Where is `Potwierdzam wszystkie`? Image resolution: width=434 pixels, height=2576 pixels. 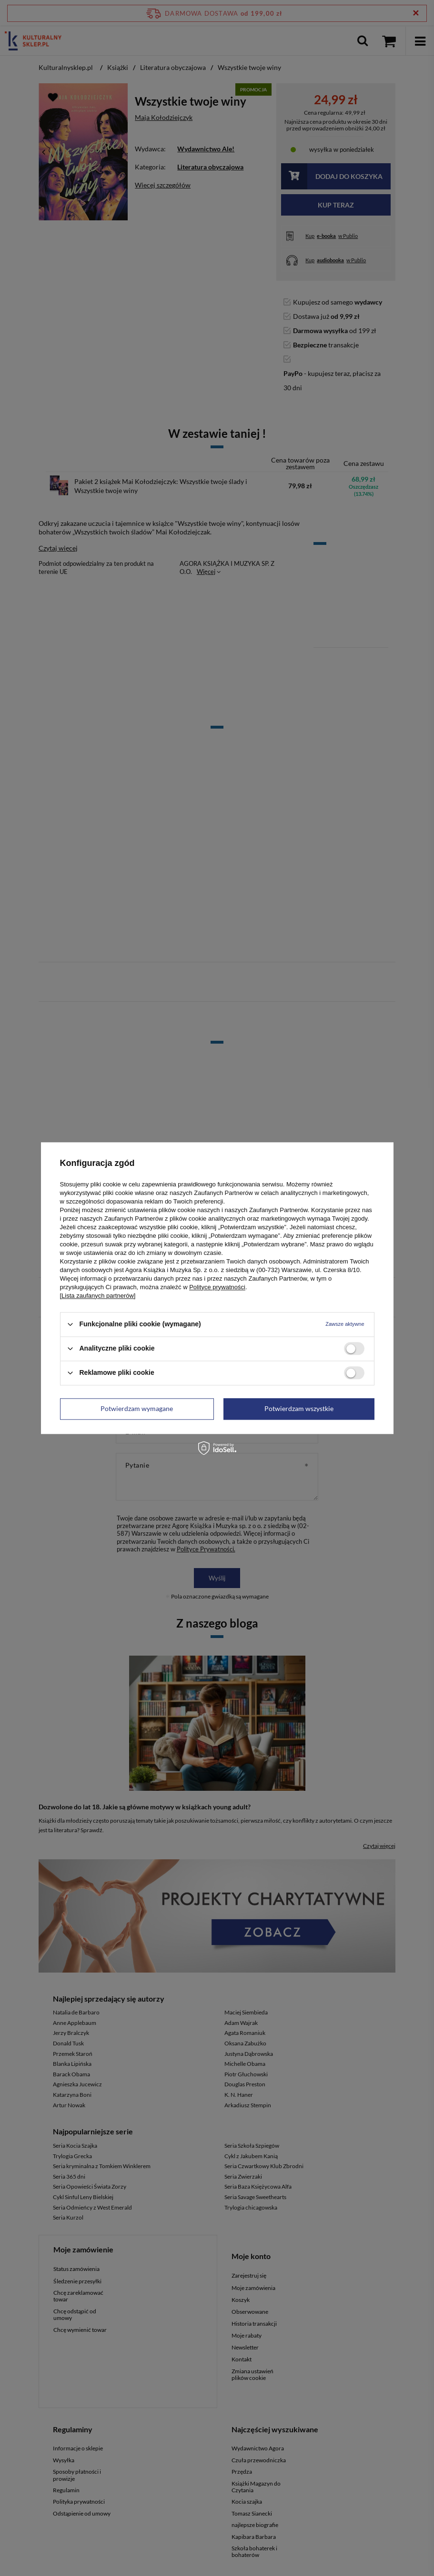
Potwierdzam wszystkie is located at coordinates (298, 1408).